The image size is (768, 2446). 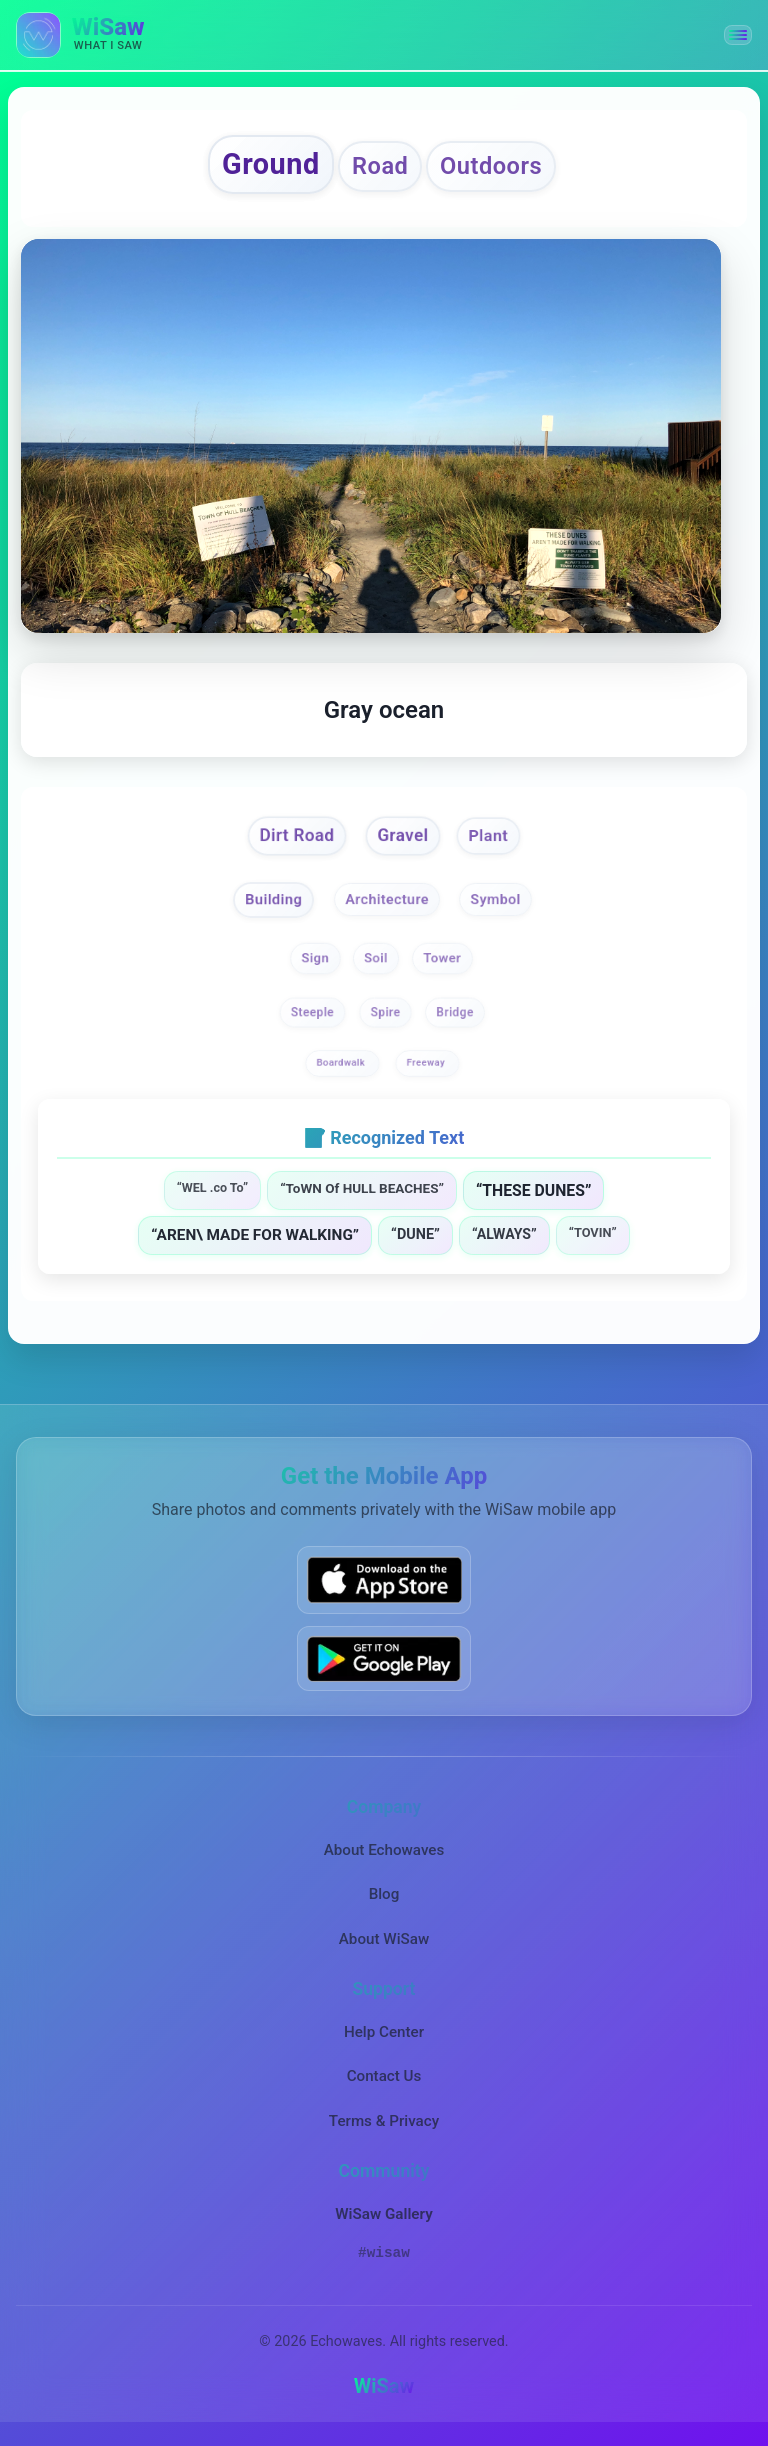 I want to click on [Get WiSaw on Google Play], so click(x=384, y=1666).